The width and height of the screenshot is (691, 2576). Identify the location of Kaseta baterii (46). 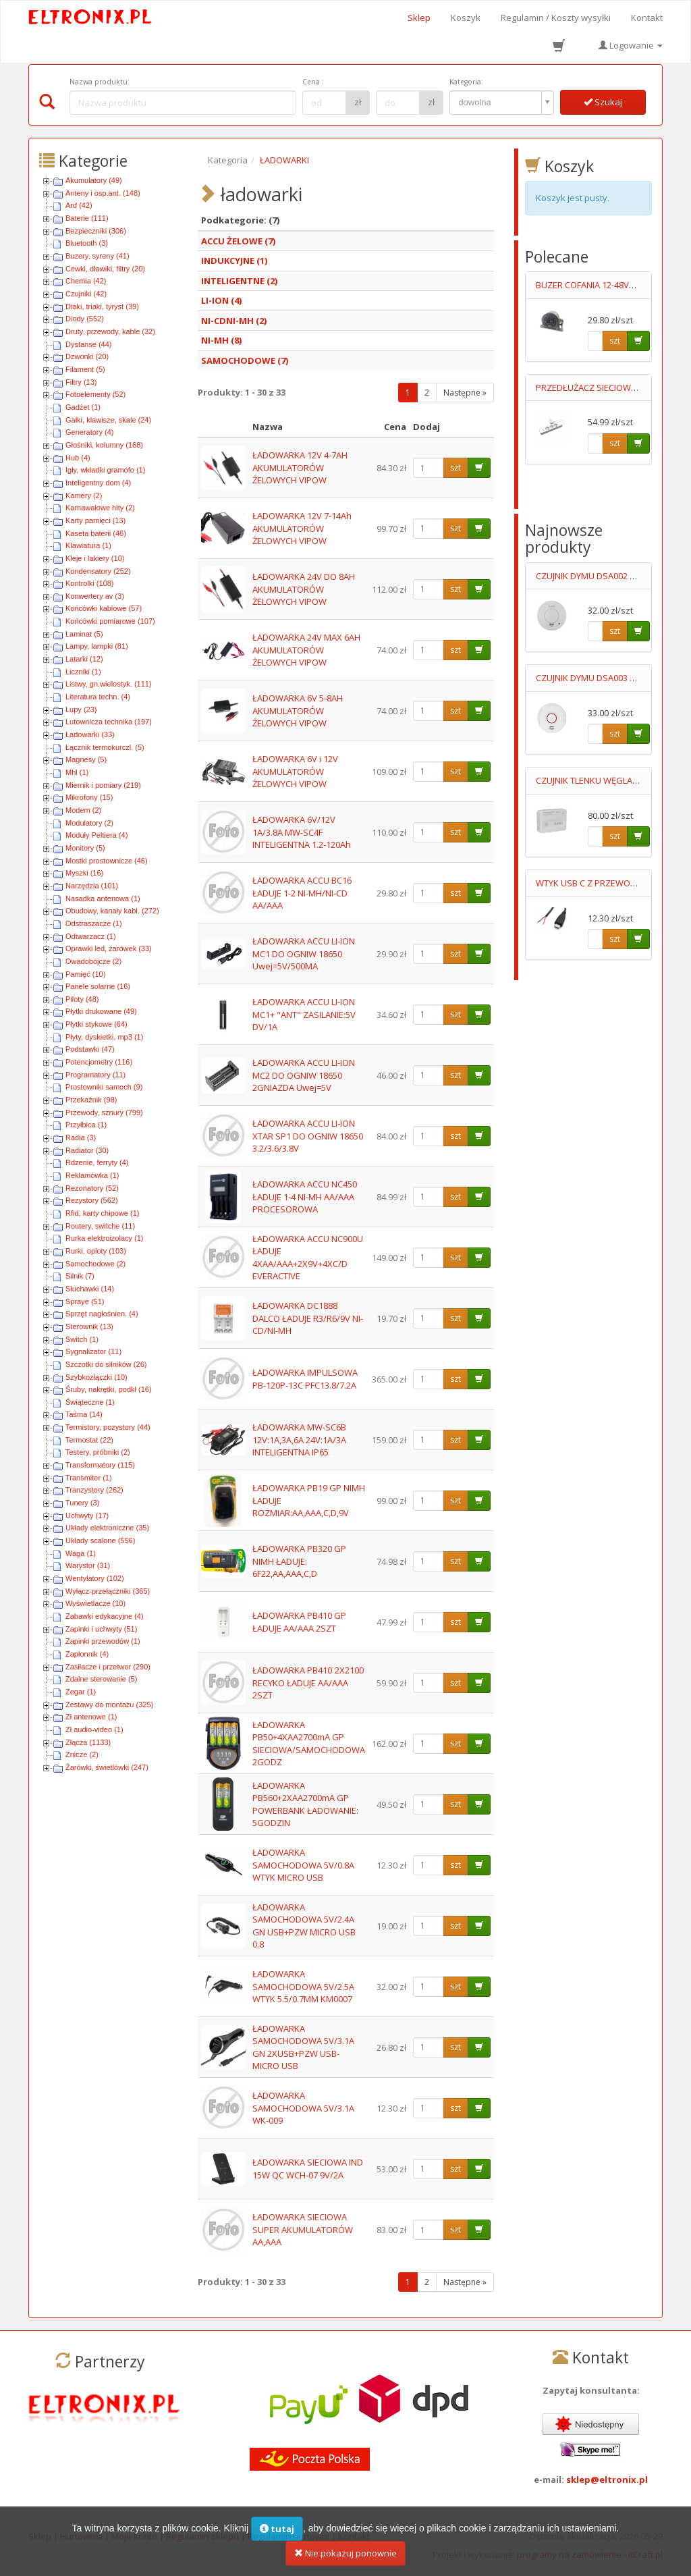
(95, 533).